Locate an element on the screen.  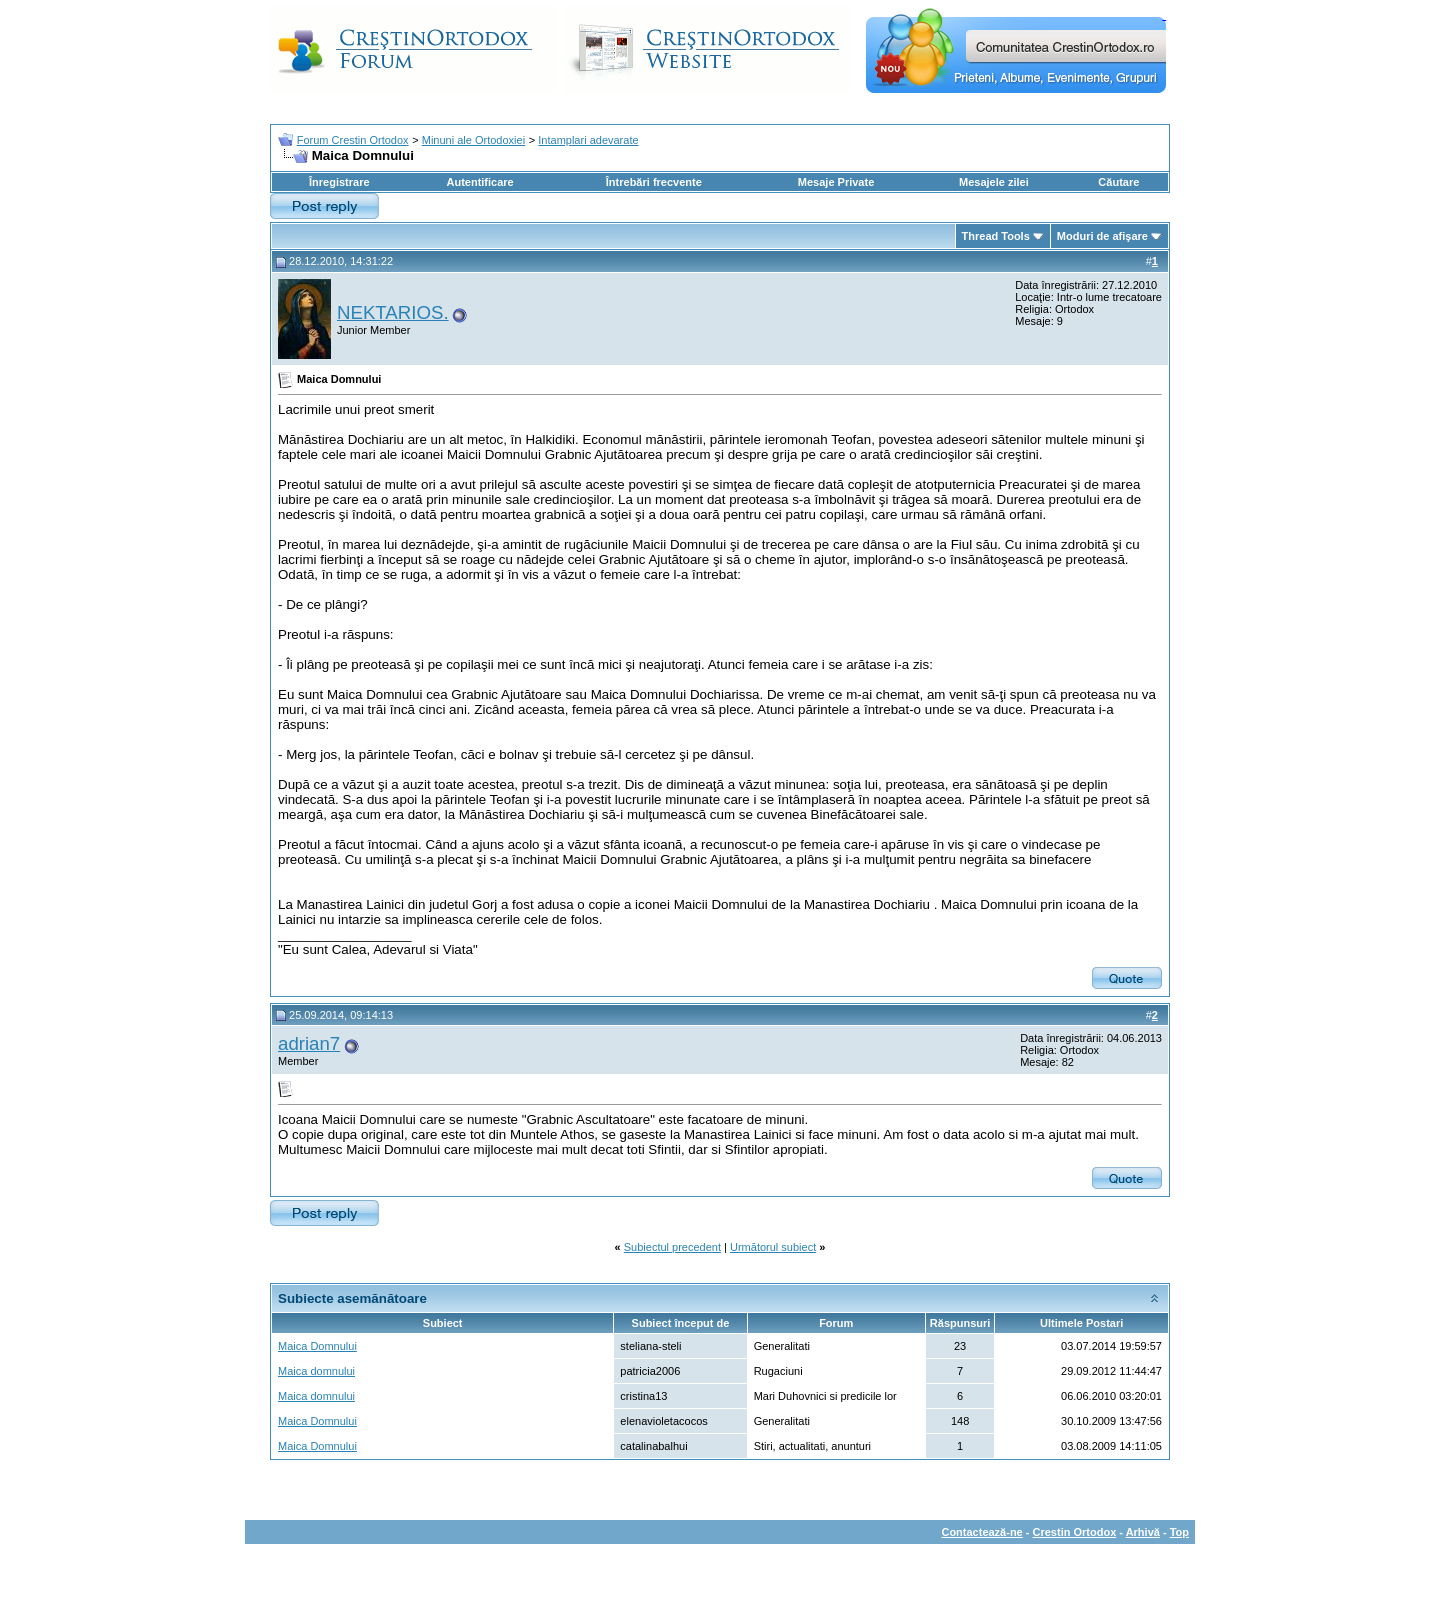
Înregistrare is located at coordinates (339, 182).